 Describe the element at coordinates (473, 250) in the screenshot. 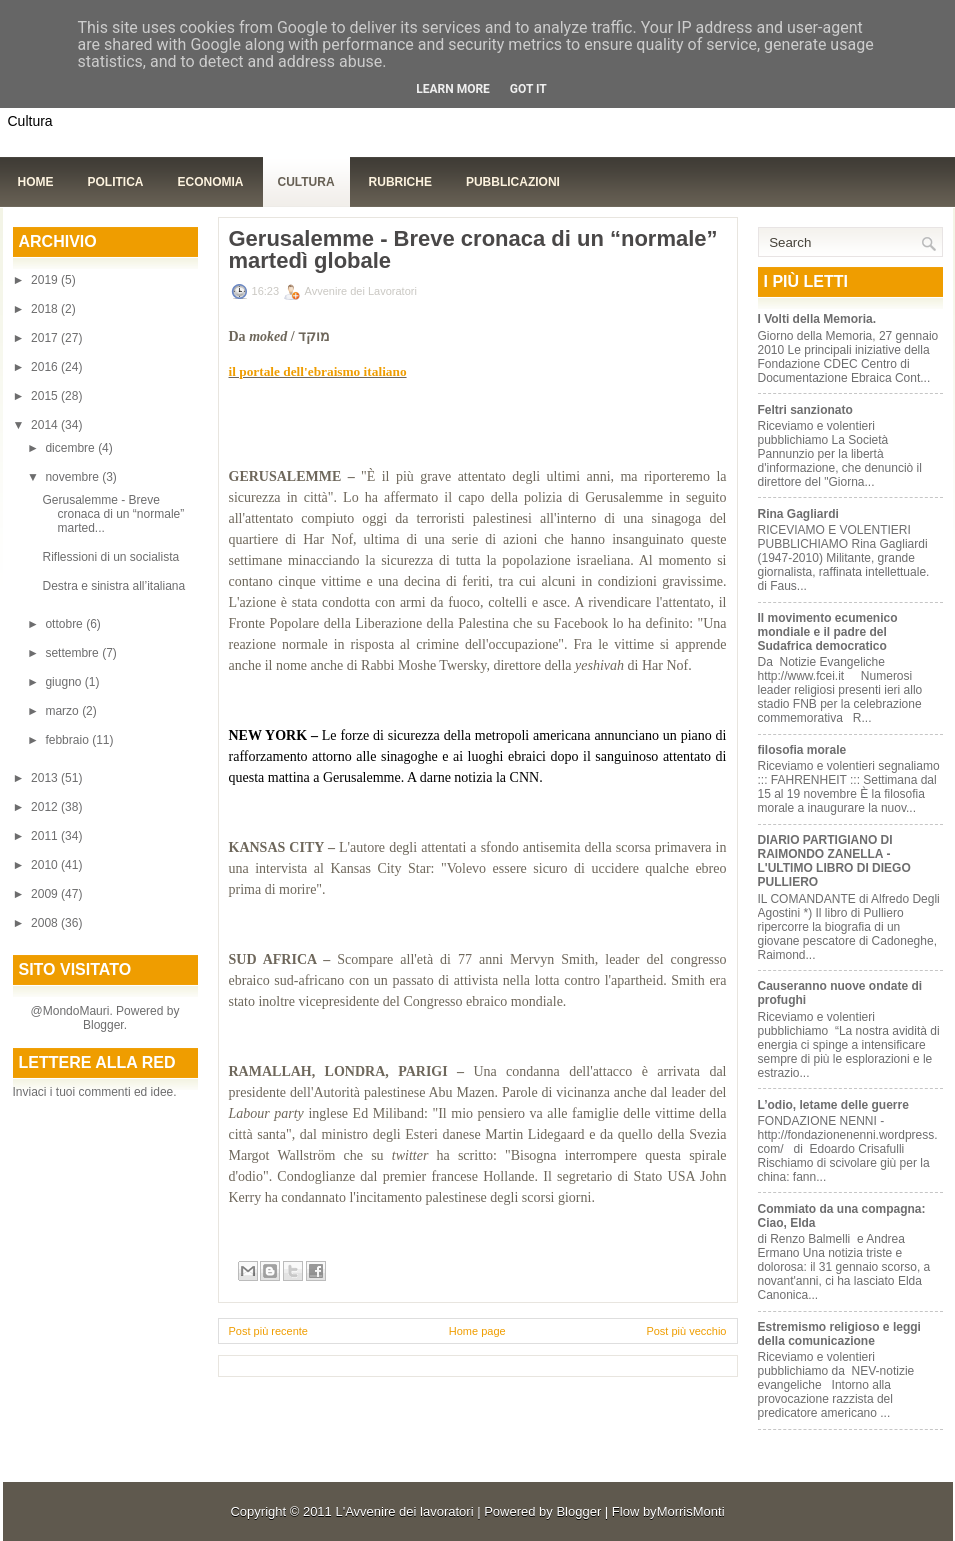

I see `Gerusalemme - Breve cronaca di un “normale” martedì globale` at that location.